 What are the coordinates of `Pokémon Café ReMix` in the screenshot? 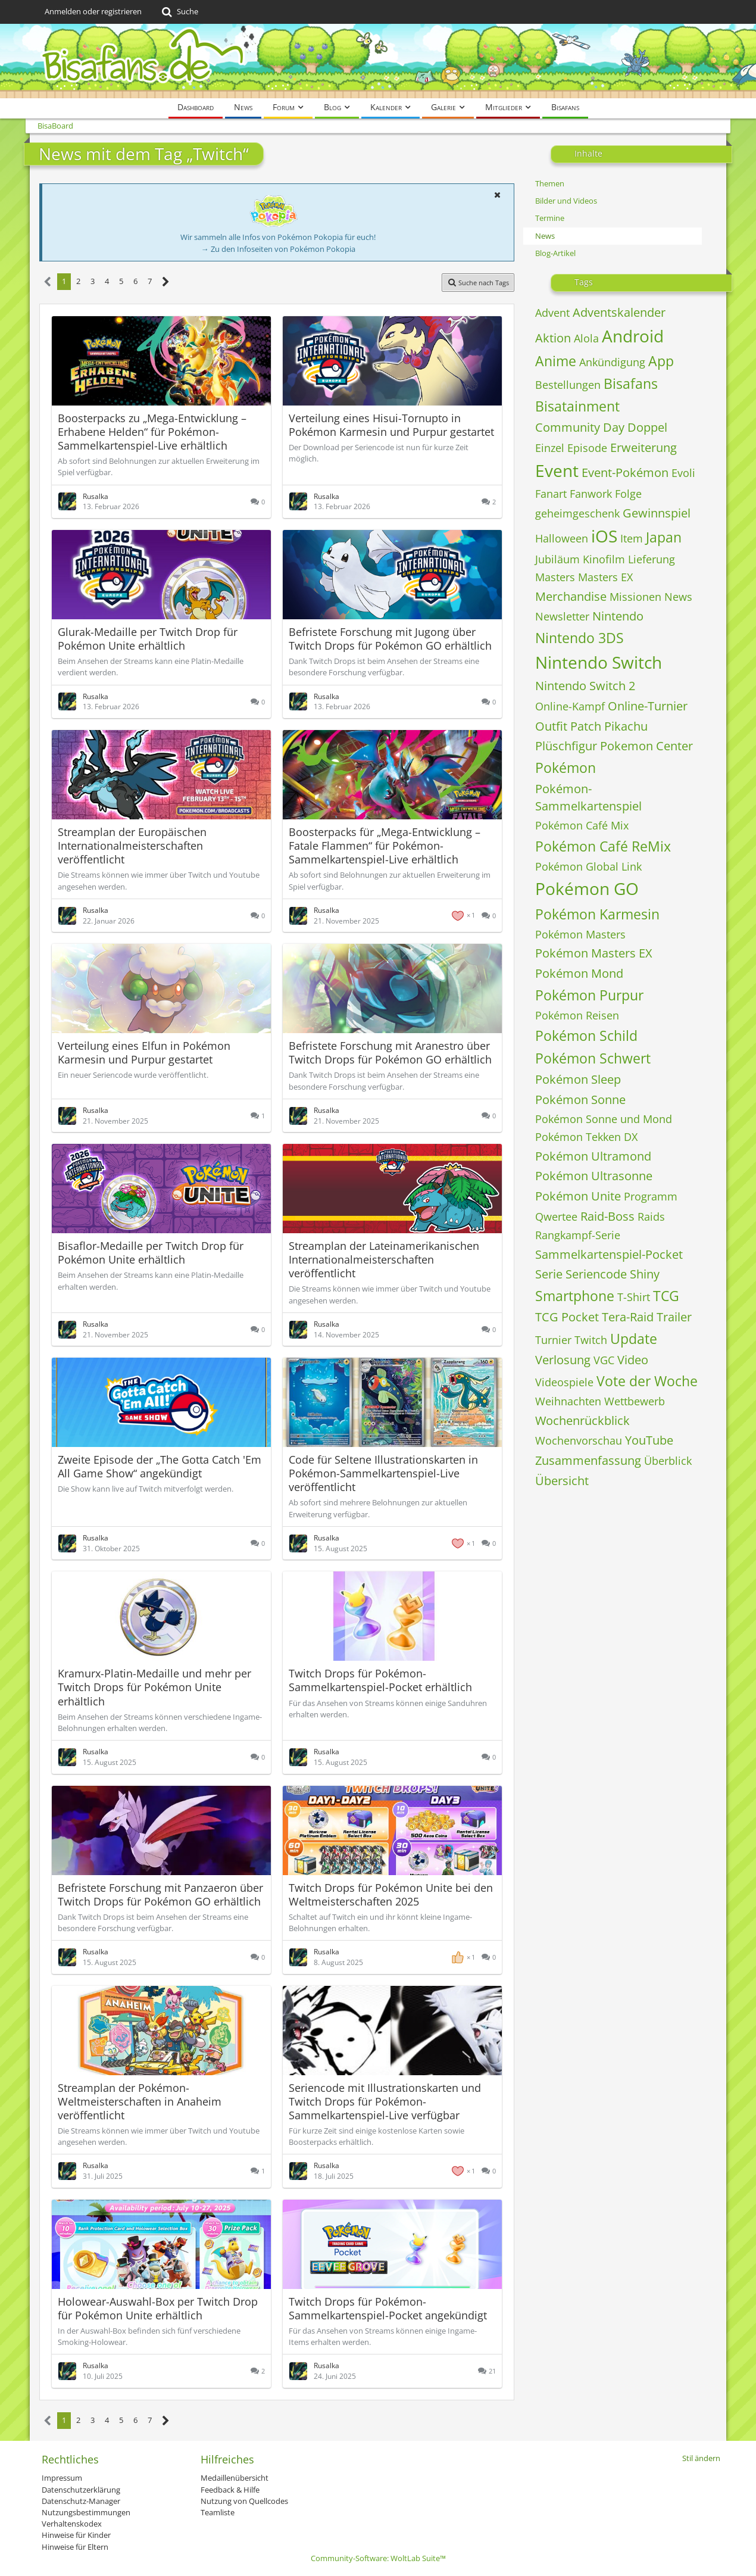 It's located at (603, 846).